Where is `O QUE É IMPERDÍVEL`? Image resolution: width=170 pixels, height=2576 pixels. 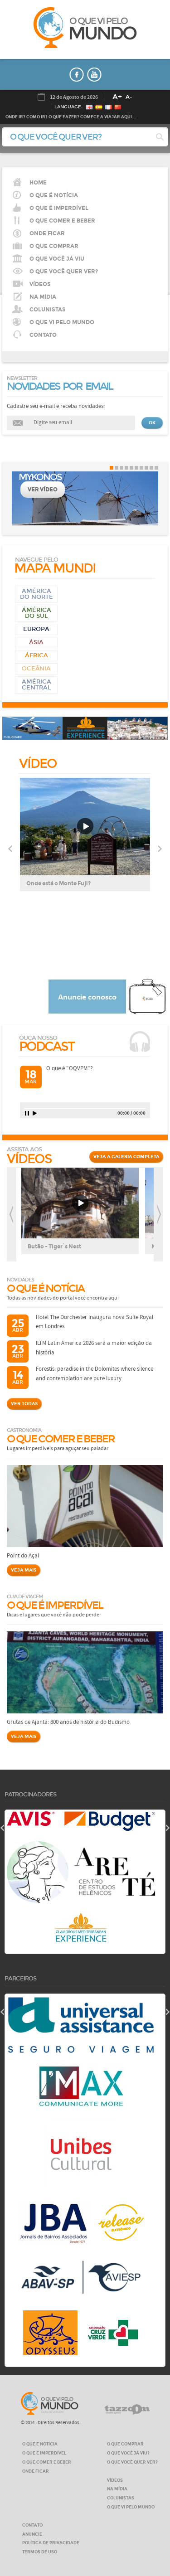
O QUE É IMPERDÍVEL is located at coordinates (44, 2452).